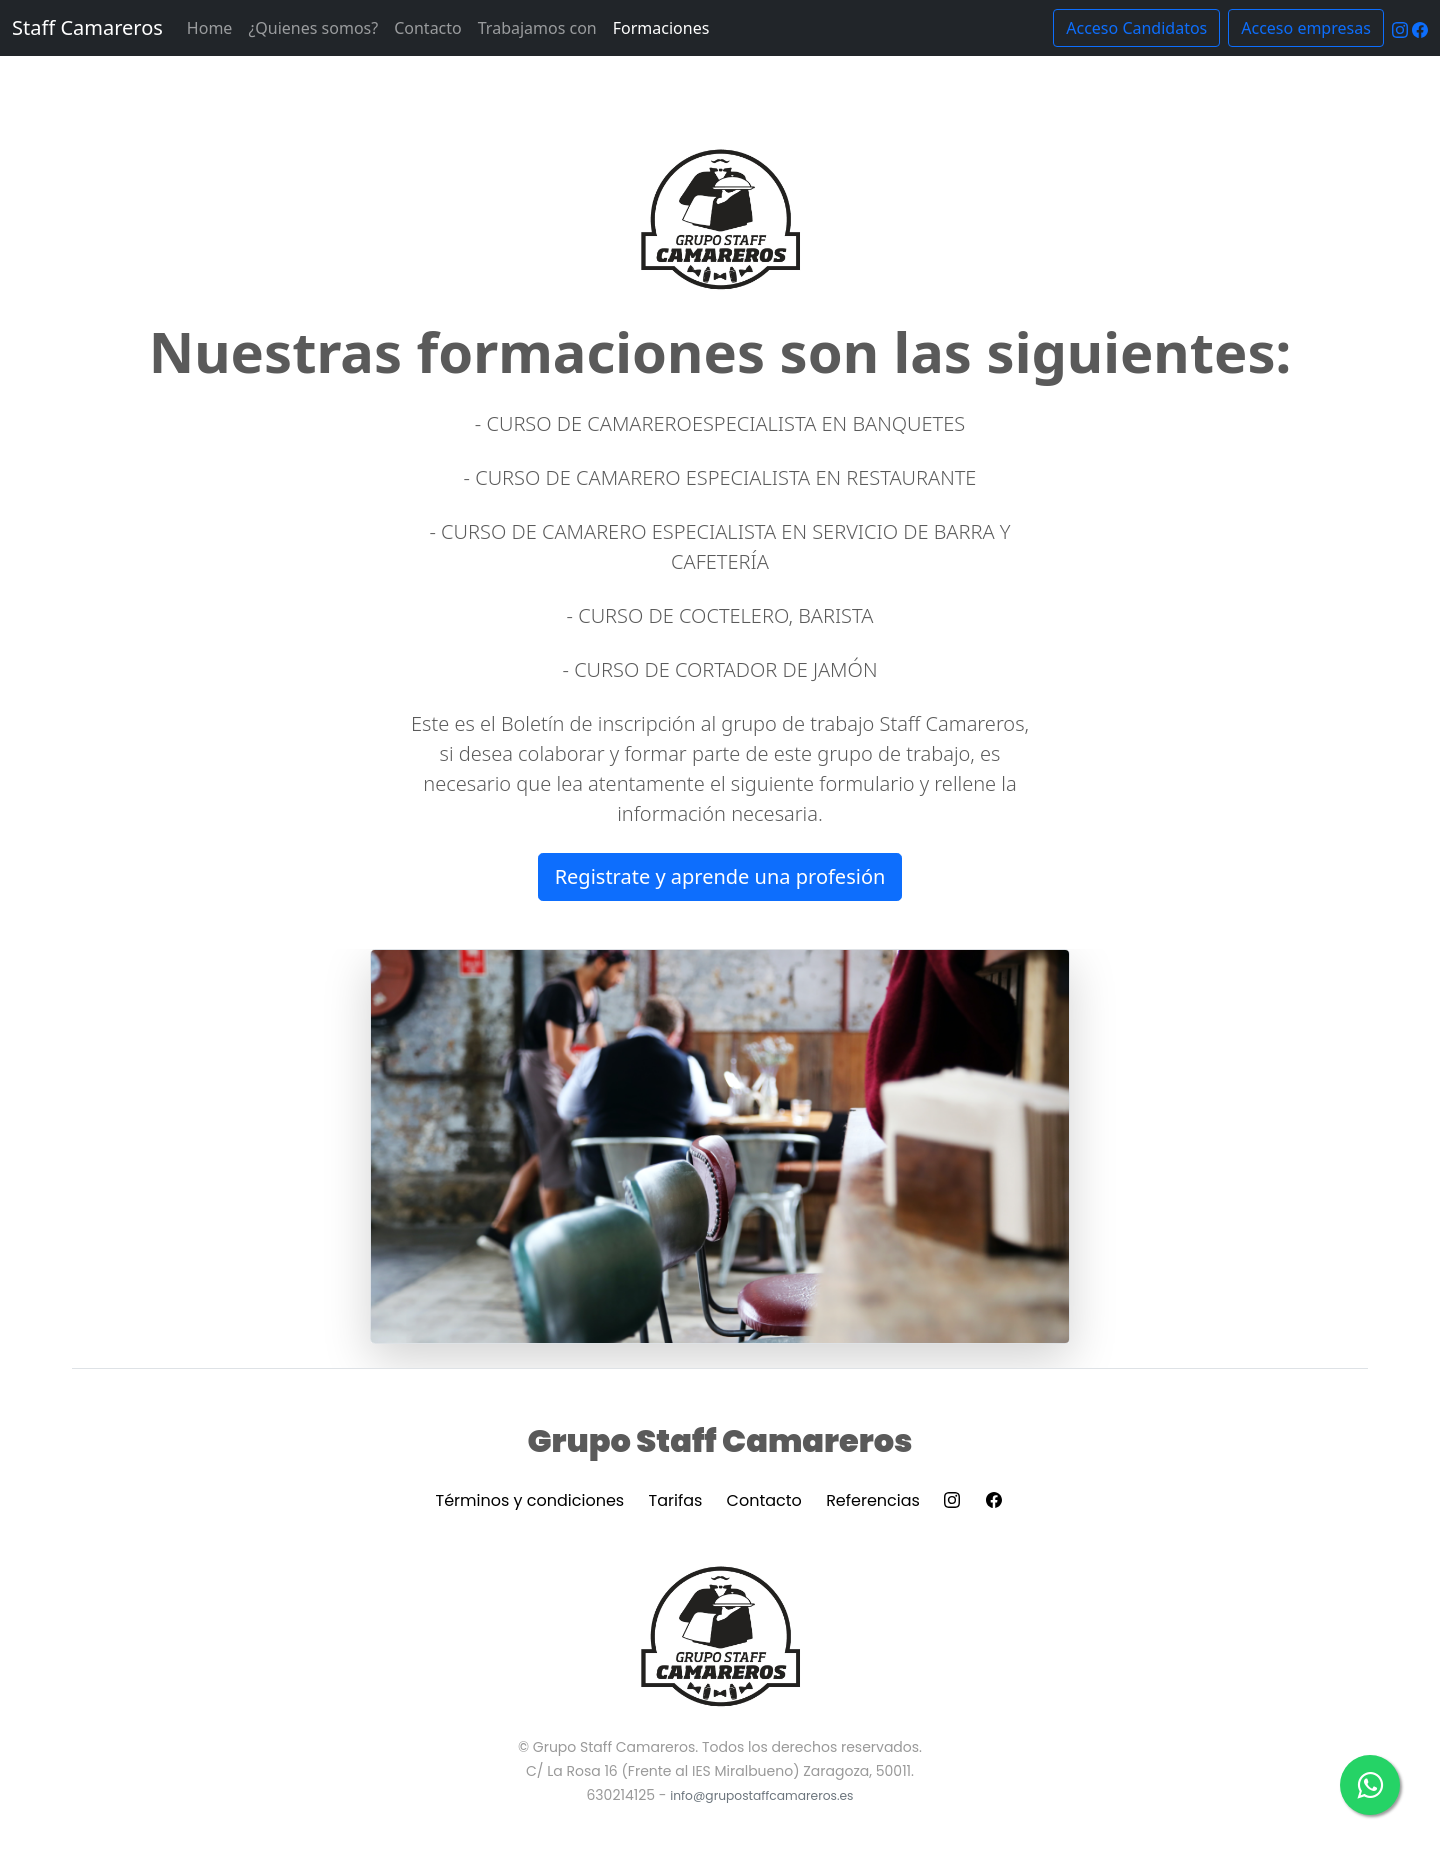 The width and height of the screenshot is (1440, 1855). I want to click on Staff Camareros, so click(87, 27).